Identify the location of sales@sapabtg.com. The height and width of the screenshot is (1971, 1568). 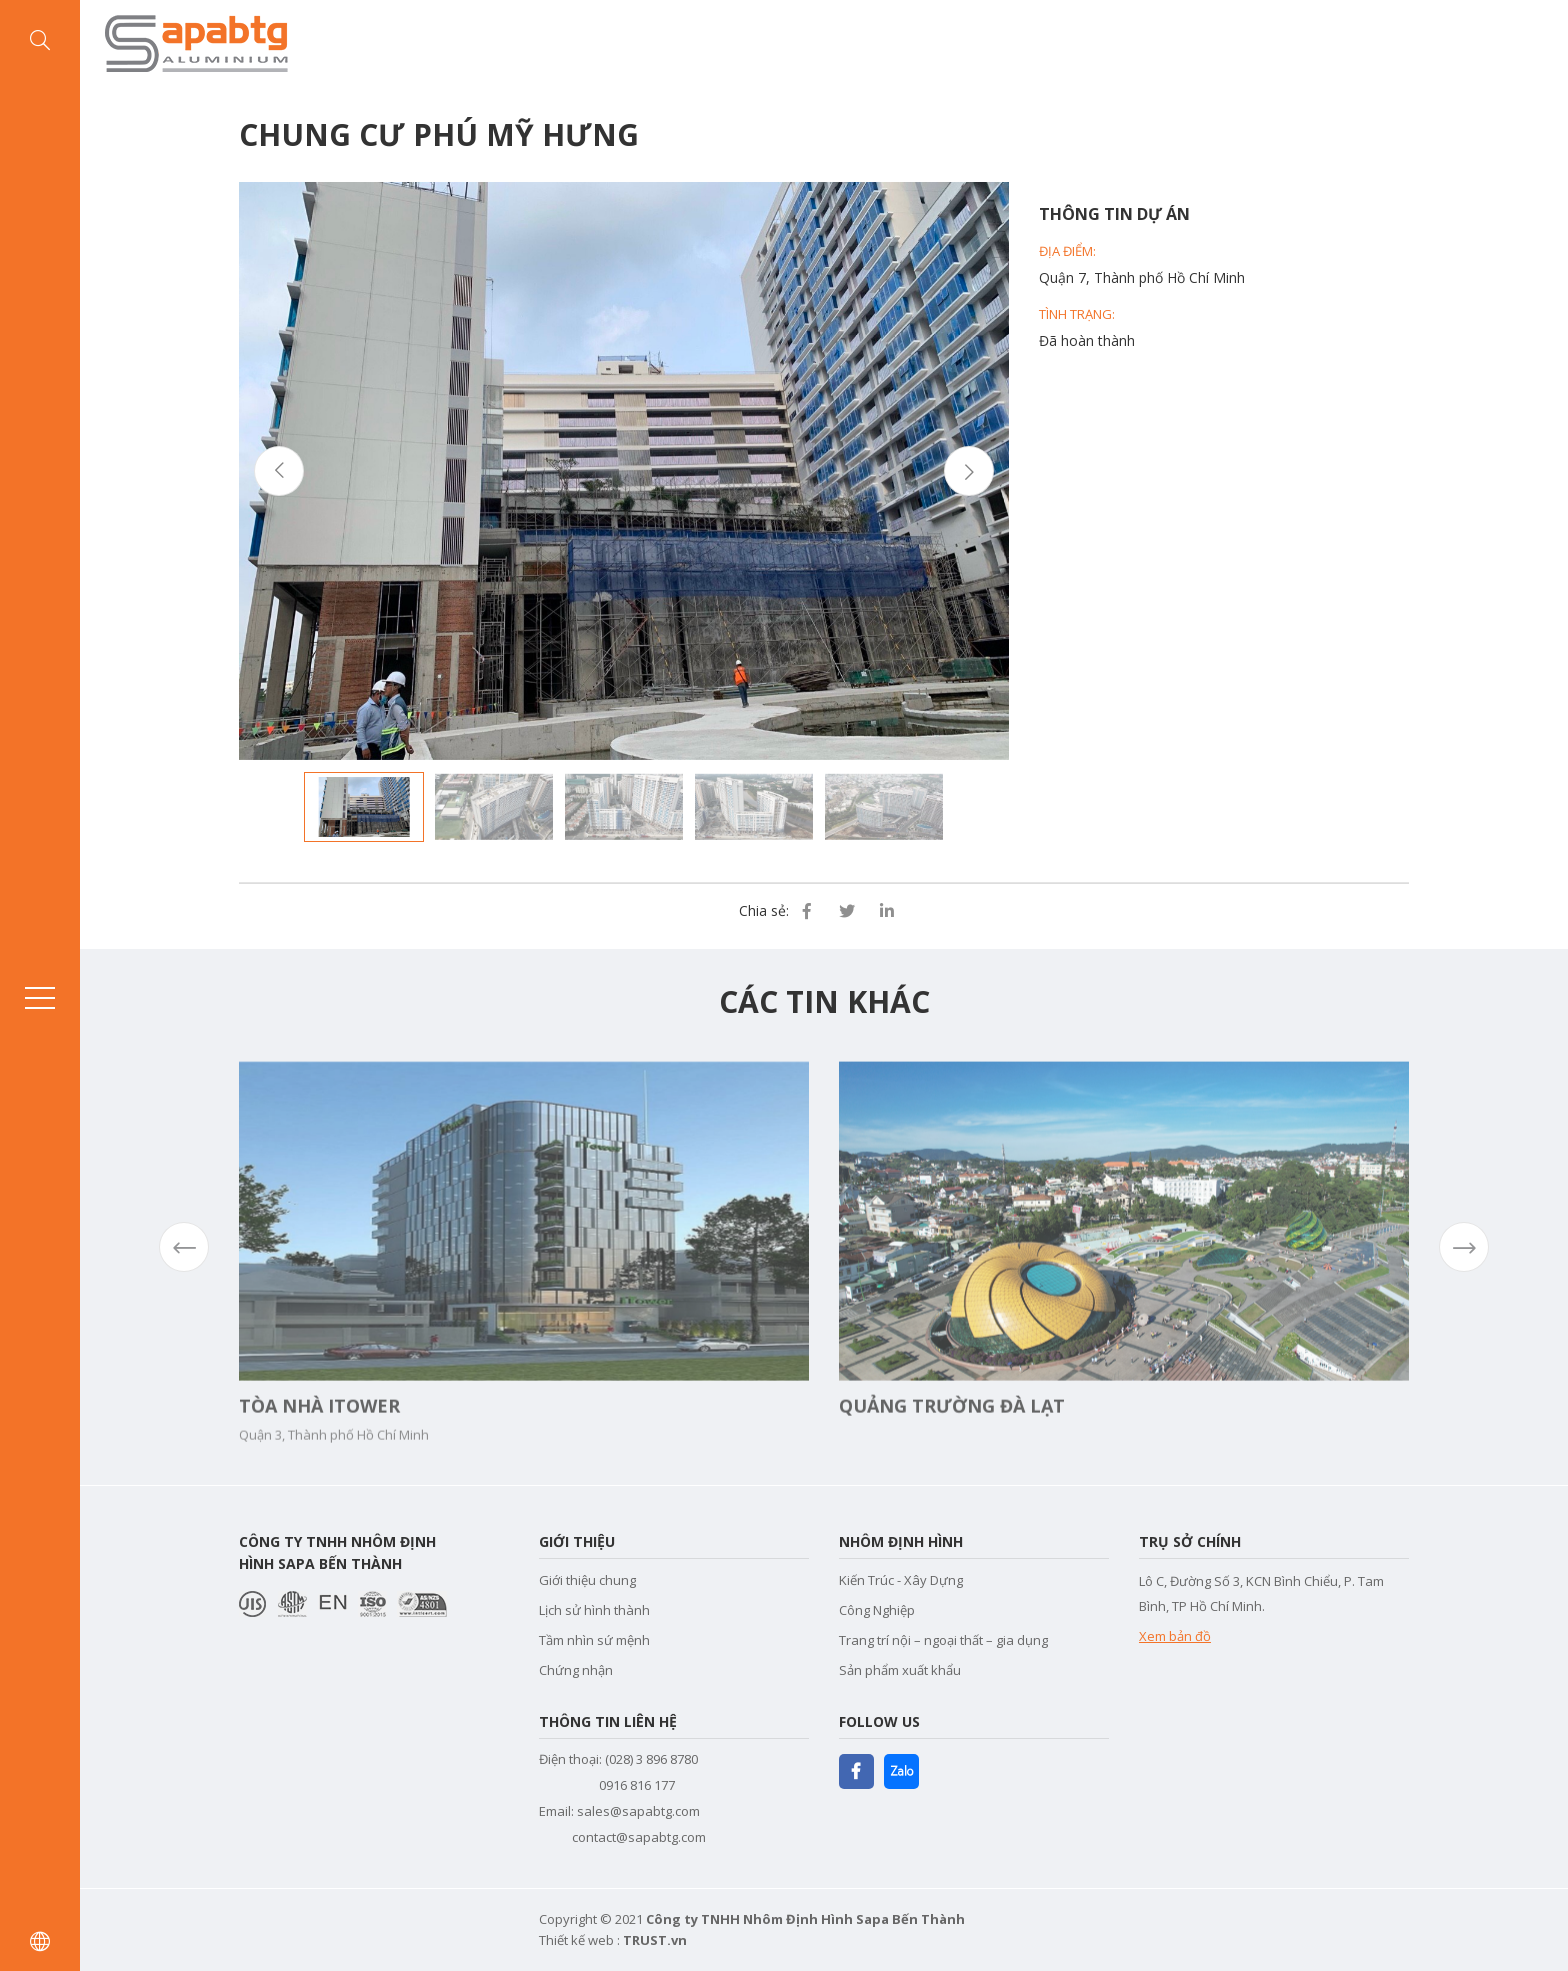
(638, 1811).